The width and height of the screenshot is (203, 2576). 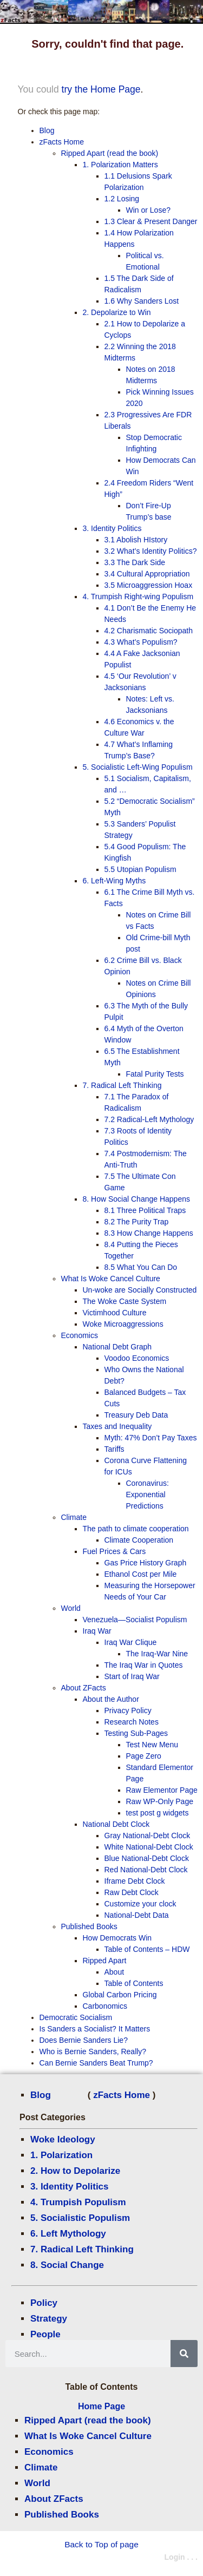 What do you see at coordinates (150, 1437) in the screenshot?
I see `Myth: 47% Don’t Pay Taxes` at bounding box center [150, 1437].